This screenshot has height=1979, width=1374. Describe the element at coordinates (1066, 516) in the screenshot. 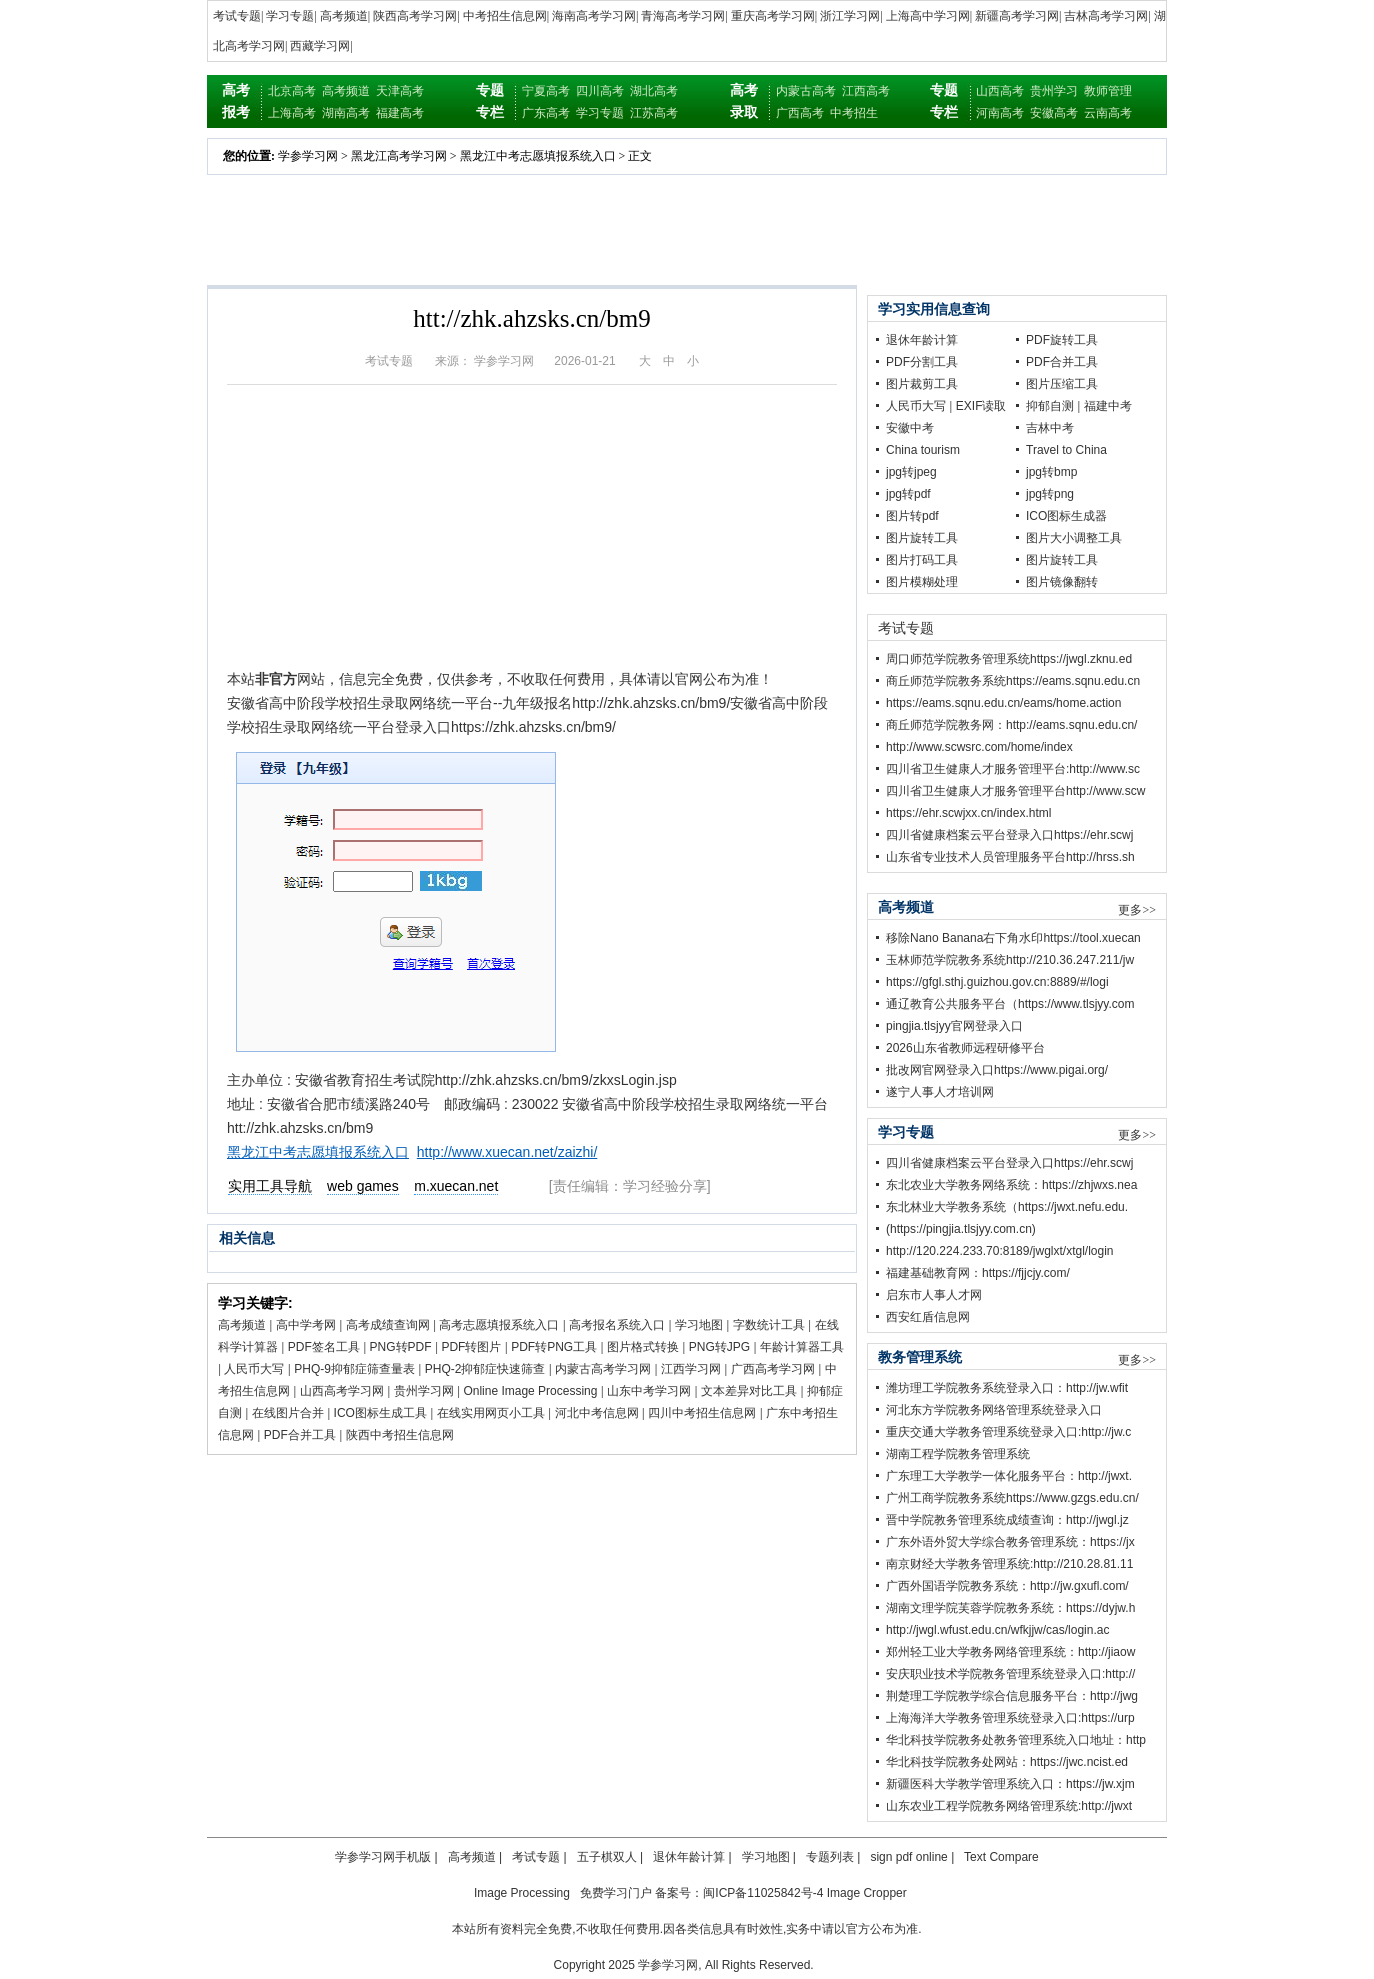

I see `ICO图标生成器` at that location.